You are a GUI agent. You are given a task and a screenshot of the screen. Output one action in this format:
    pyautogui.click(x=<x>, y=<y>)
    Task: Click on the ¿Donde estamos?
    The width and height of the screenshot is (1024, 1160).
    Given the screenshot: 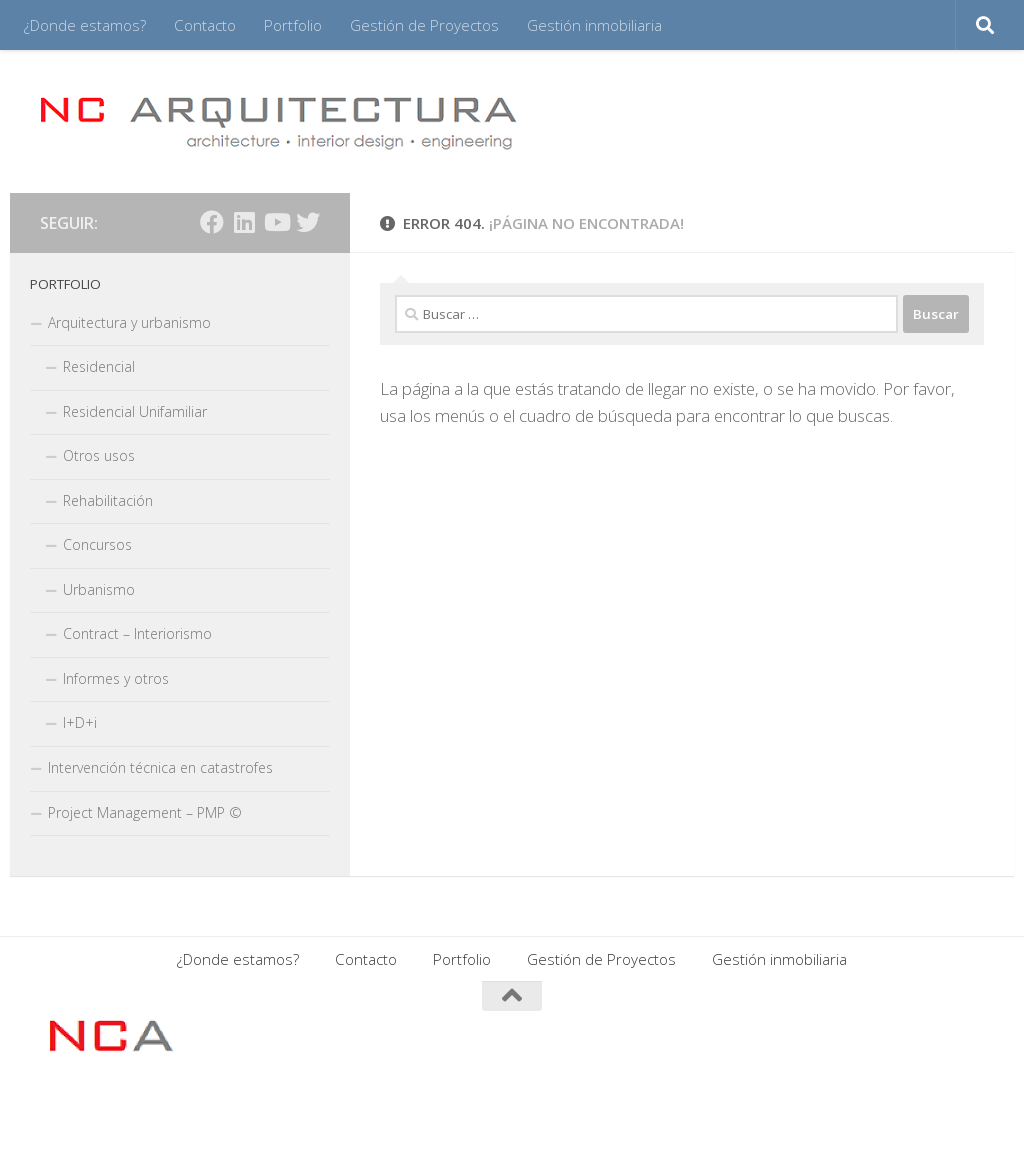 What is the action you would take?
    pyautogui.click(x=85, y=25)
    